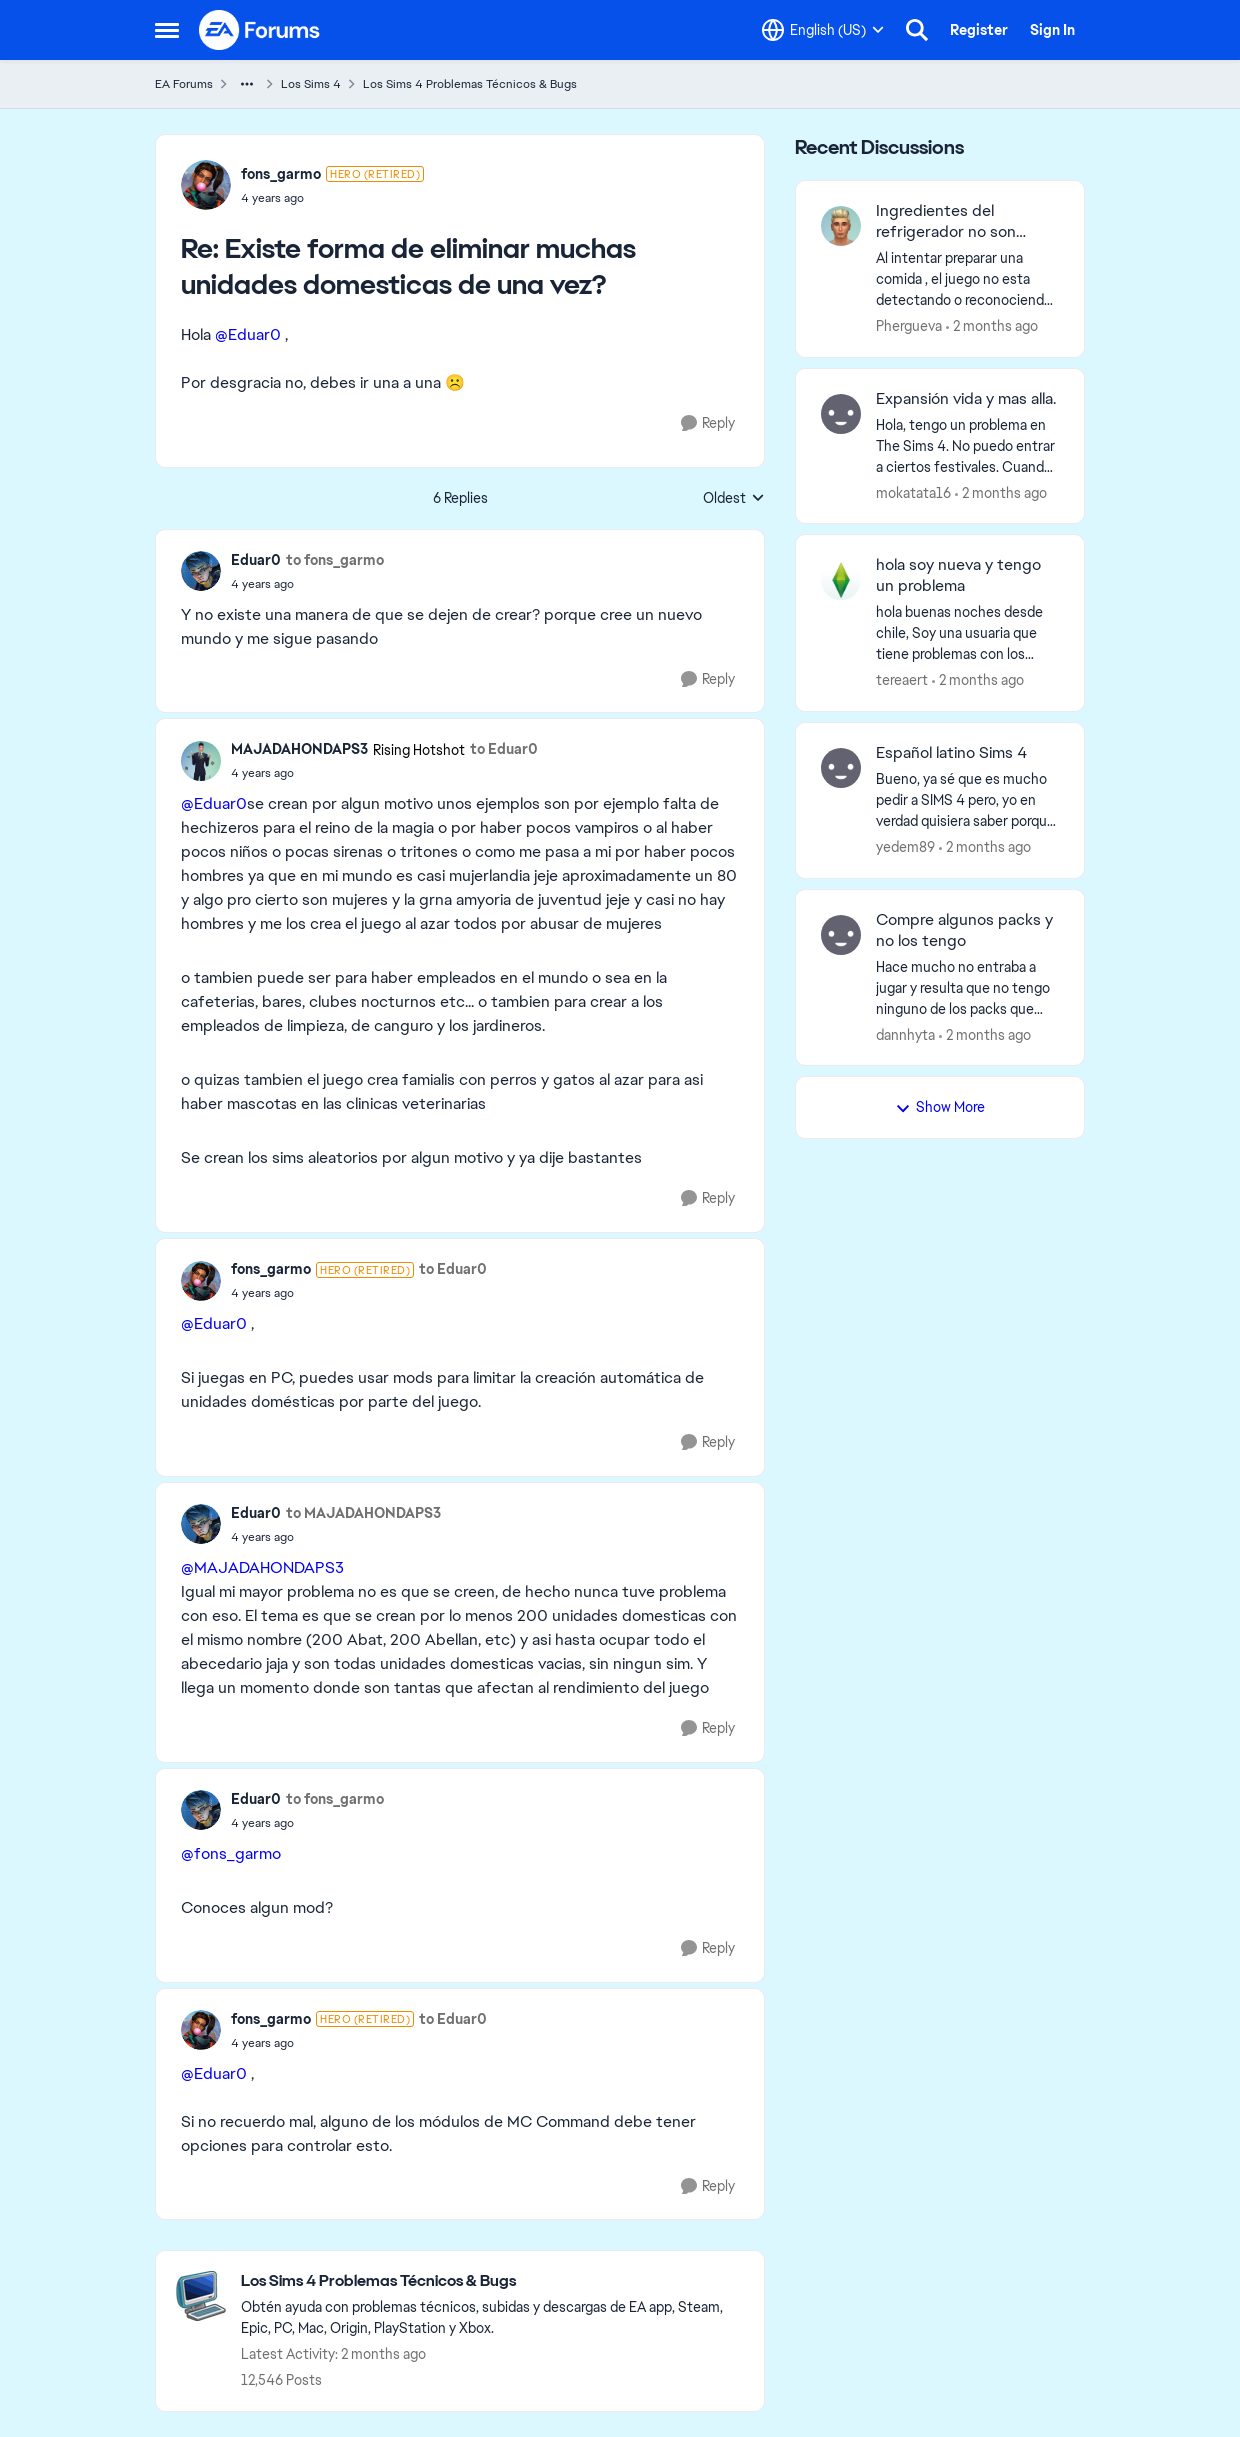 The height and width of the screenshot is (2437, 1240). What do you see at coordinates (206, 185) in the screenshot?
I see `[View Profile: fons_garmo, Rank: Hero (Retired)]` at bounding box center [206, 185].